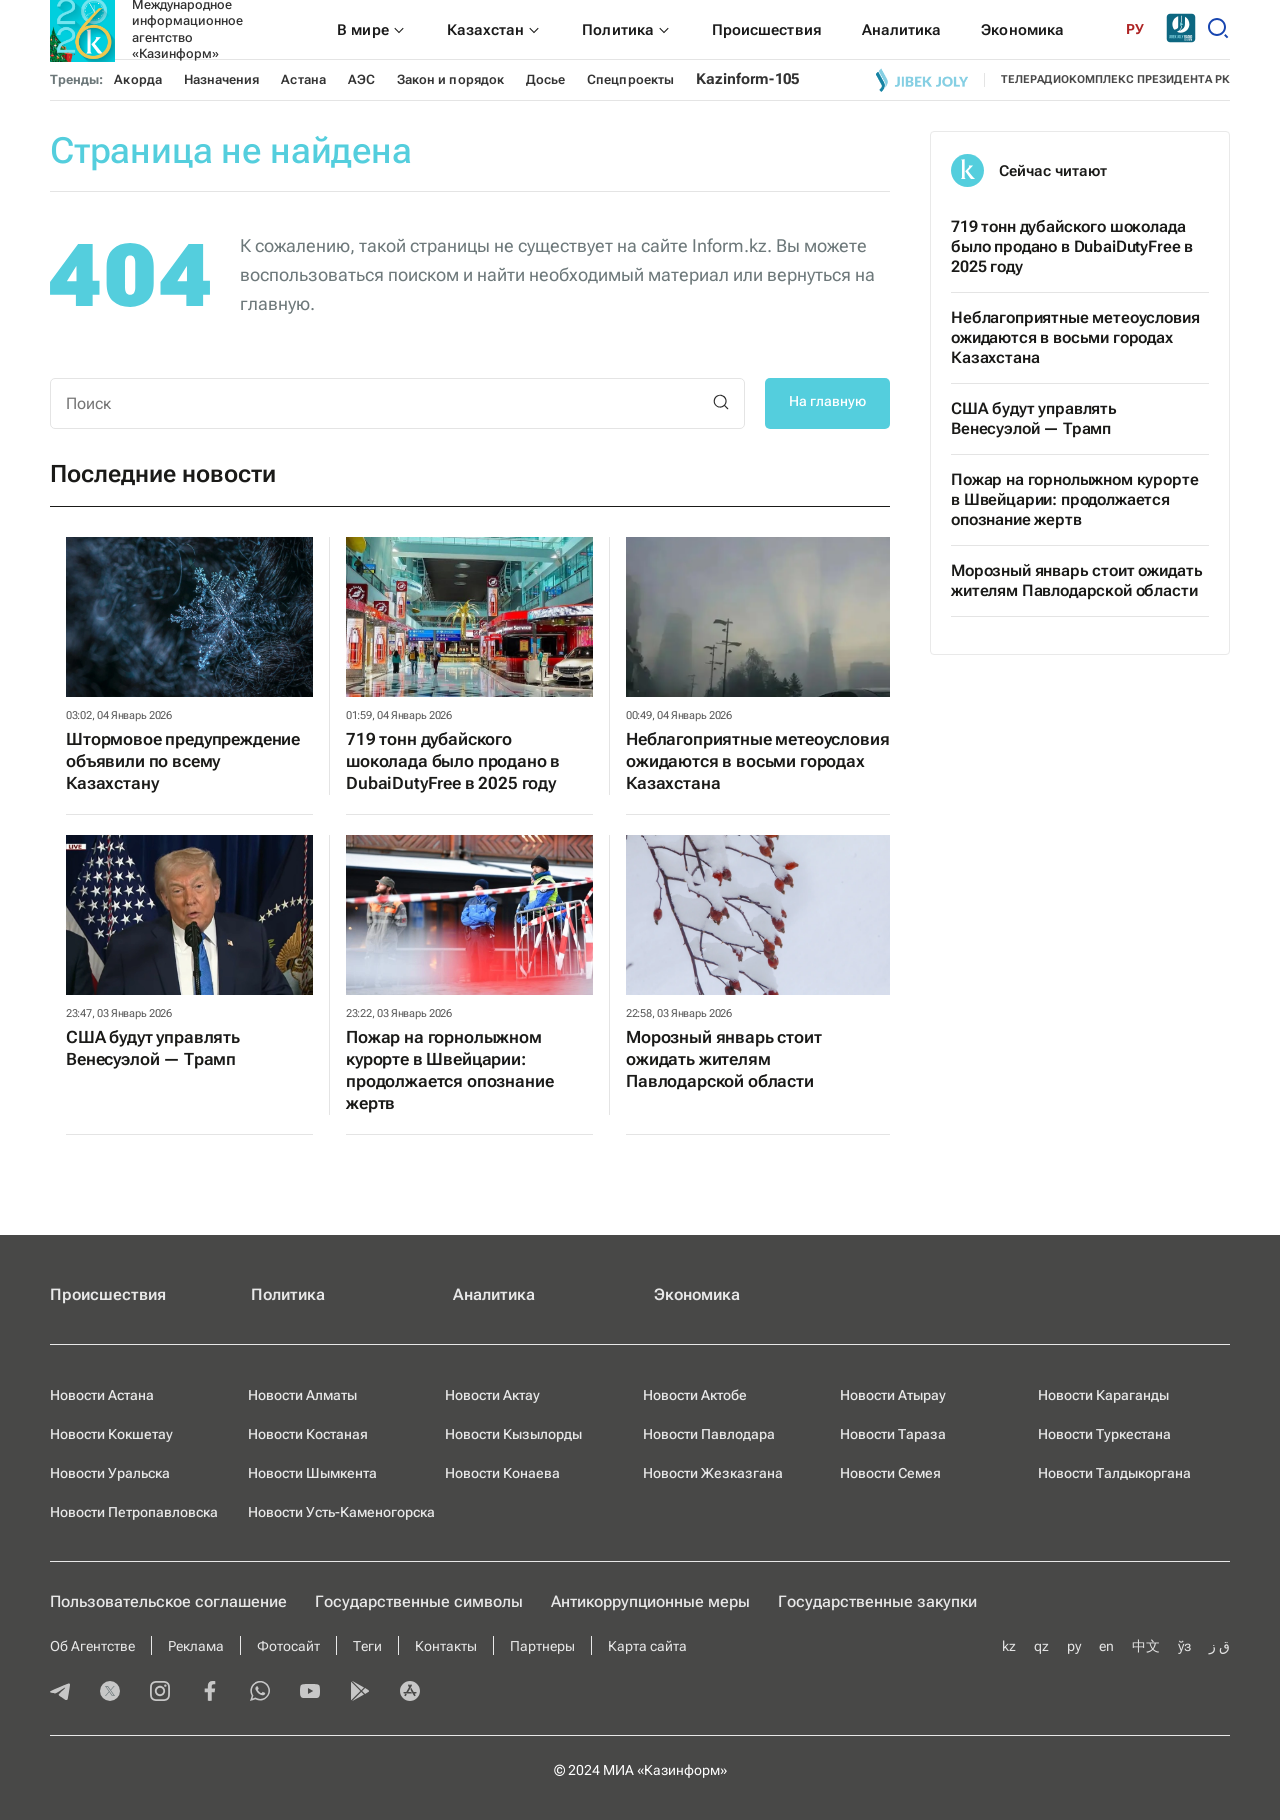 The image size is (1280, 1820). I want to click on Новости Атырау, so click(893, 1395).